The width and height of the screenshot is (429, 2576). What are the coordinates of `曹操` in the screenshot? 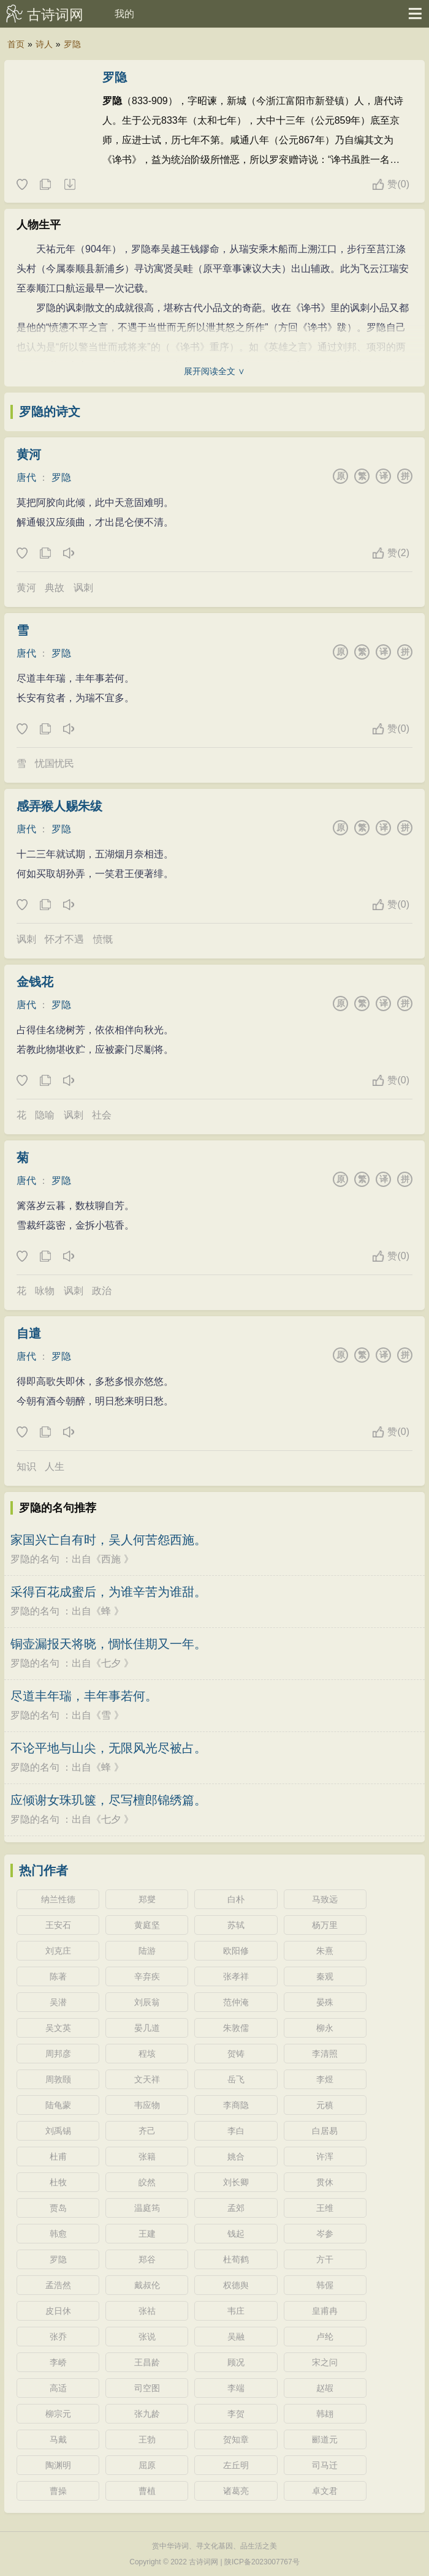 It's located at (58, 2491).